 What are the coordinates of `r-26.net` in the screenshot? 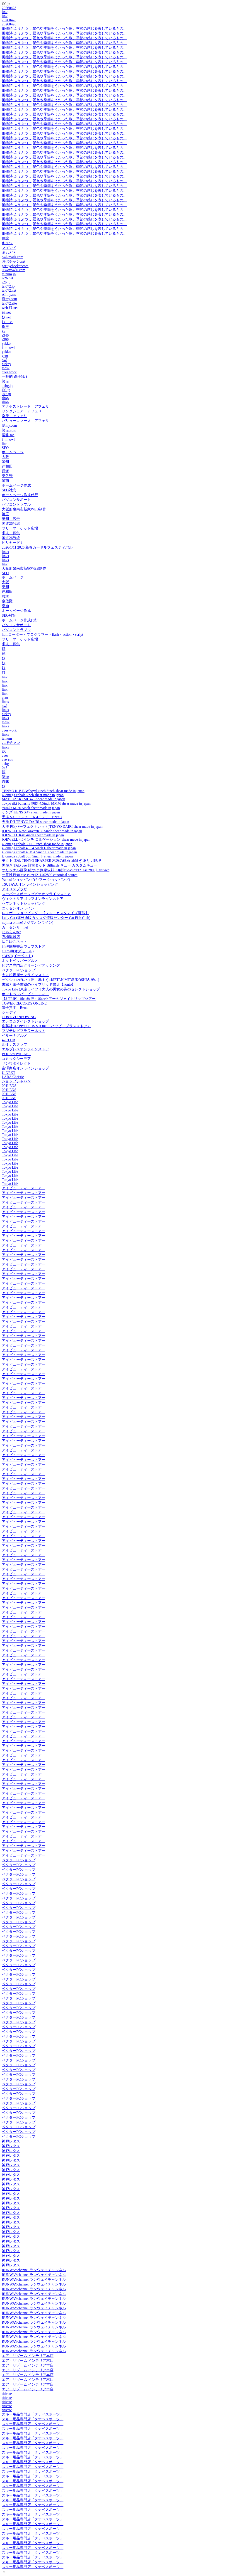 It's located at (7, 278).